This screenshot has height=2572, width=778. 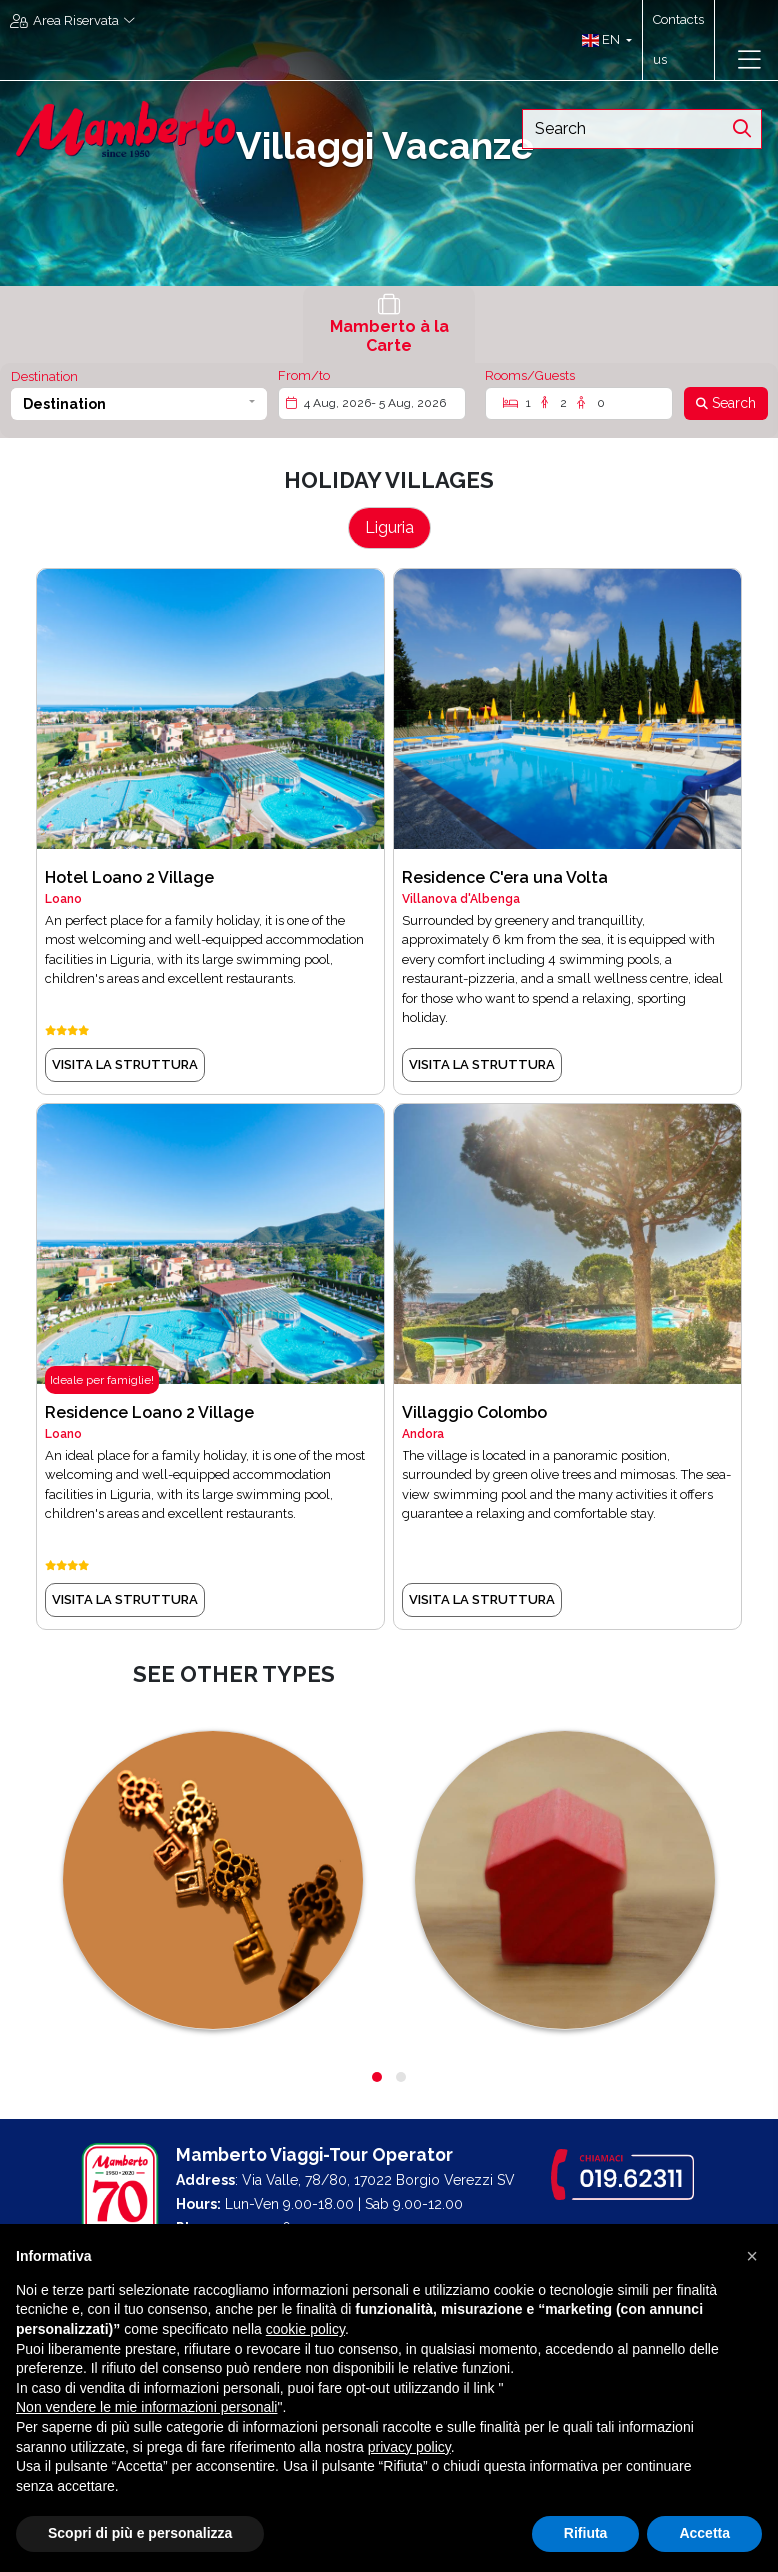 What do you see at coordinates (129, 877) in the screenshot?
I see `Hotel Loano 2 Village` at bounding box center [129, 877].